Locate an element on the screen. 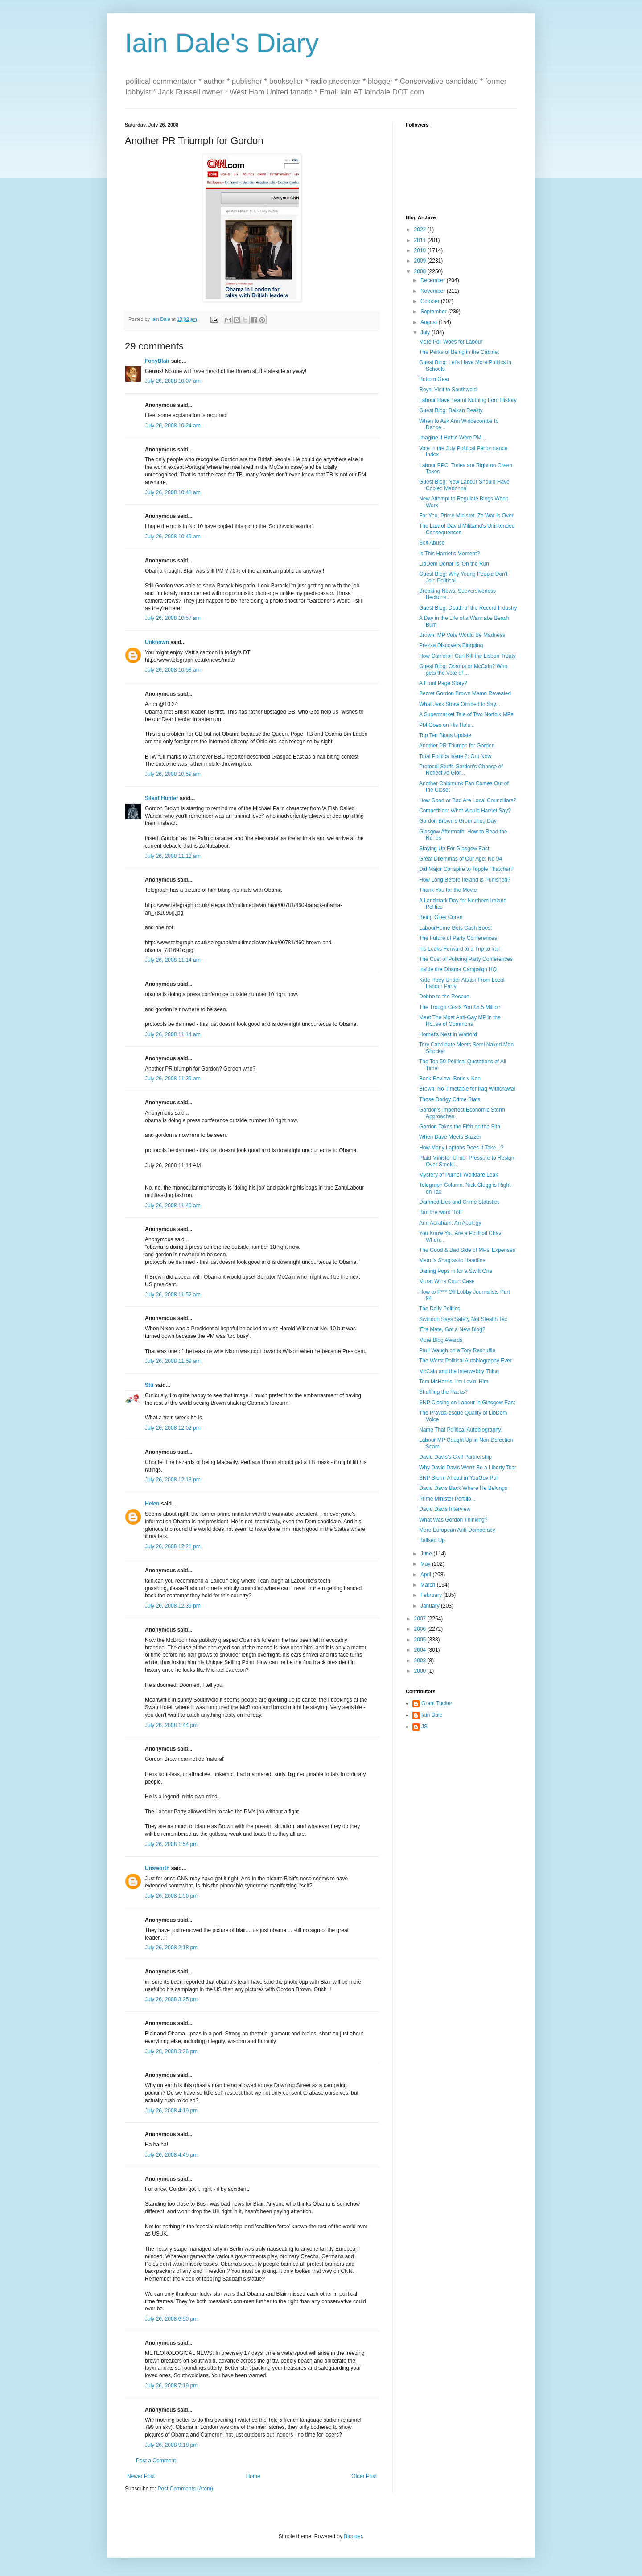 Image resolution: width=642 pixels, height=2576 pixels. Imagine if Hattie Were PM... is located at coordinates (452, 438).